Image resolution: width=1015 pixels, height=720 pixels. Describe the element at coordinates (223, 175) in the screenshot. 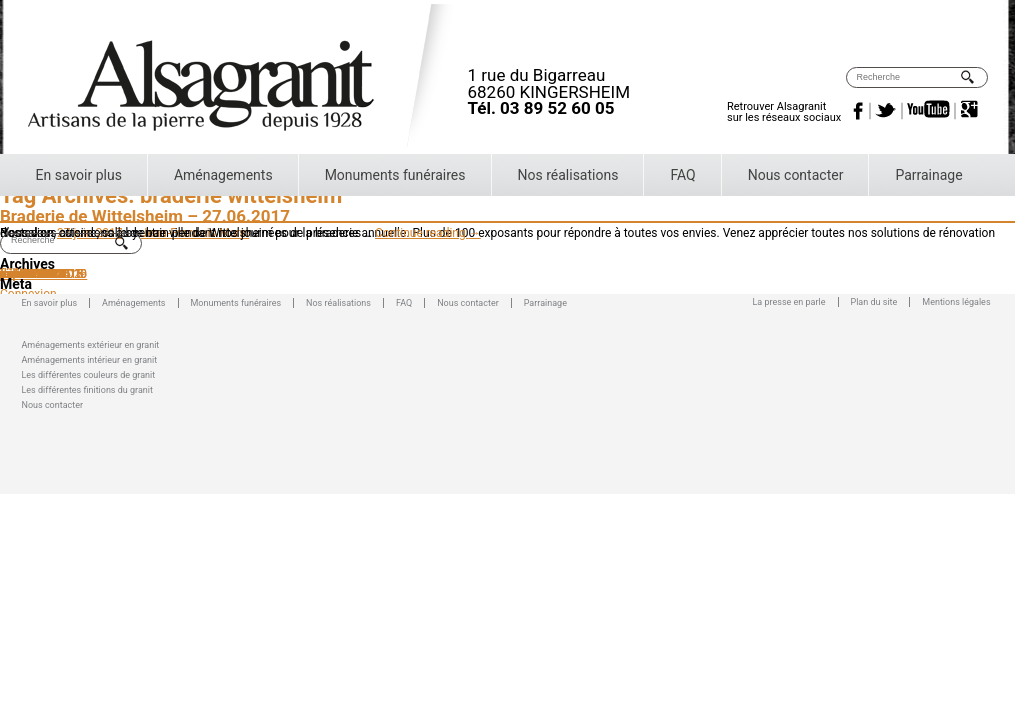

I see `Aménagements` at that location.